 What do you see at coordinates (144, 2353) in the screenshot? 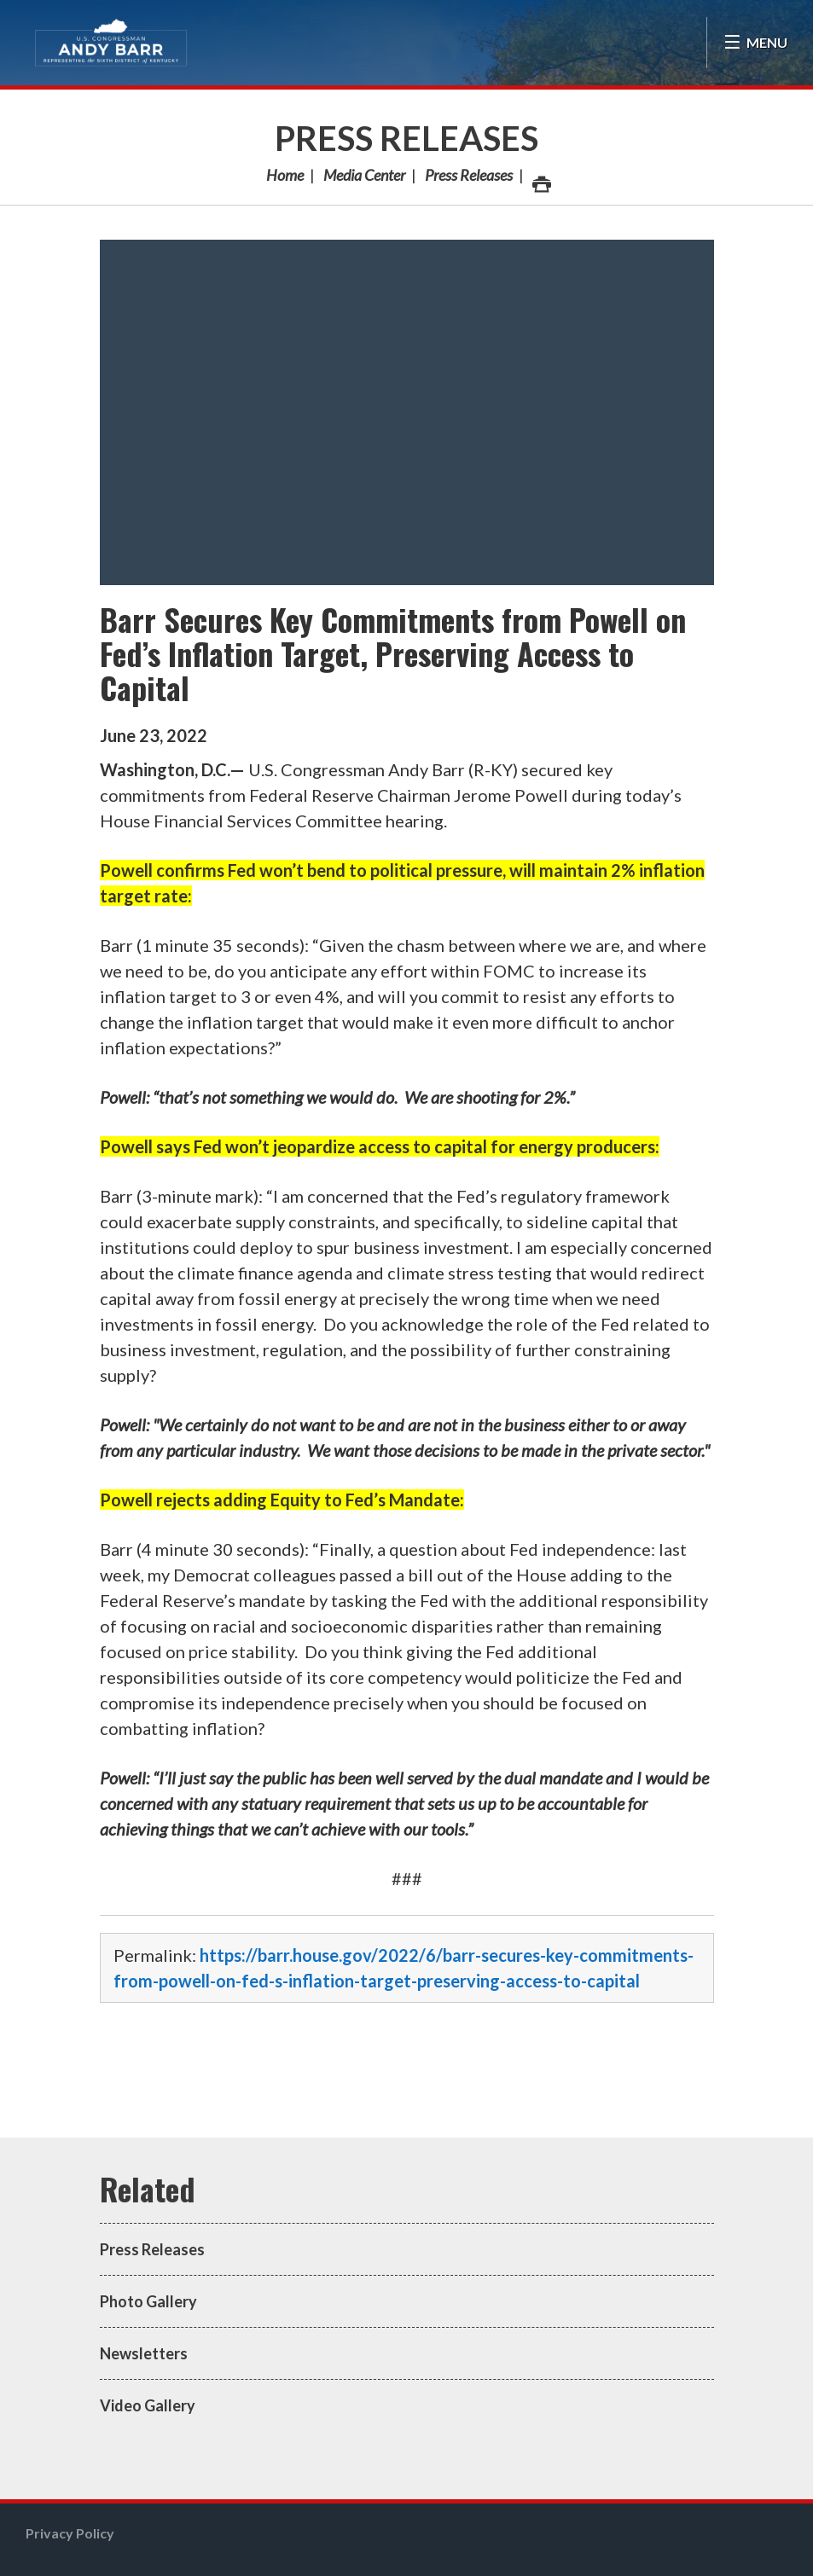
I see `Newsletters` at bounding box center [144, 2353].